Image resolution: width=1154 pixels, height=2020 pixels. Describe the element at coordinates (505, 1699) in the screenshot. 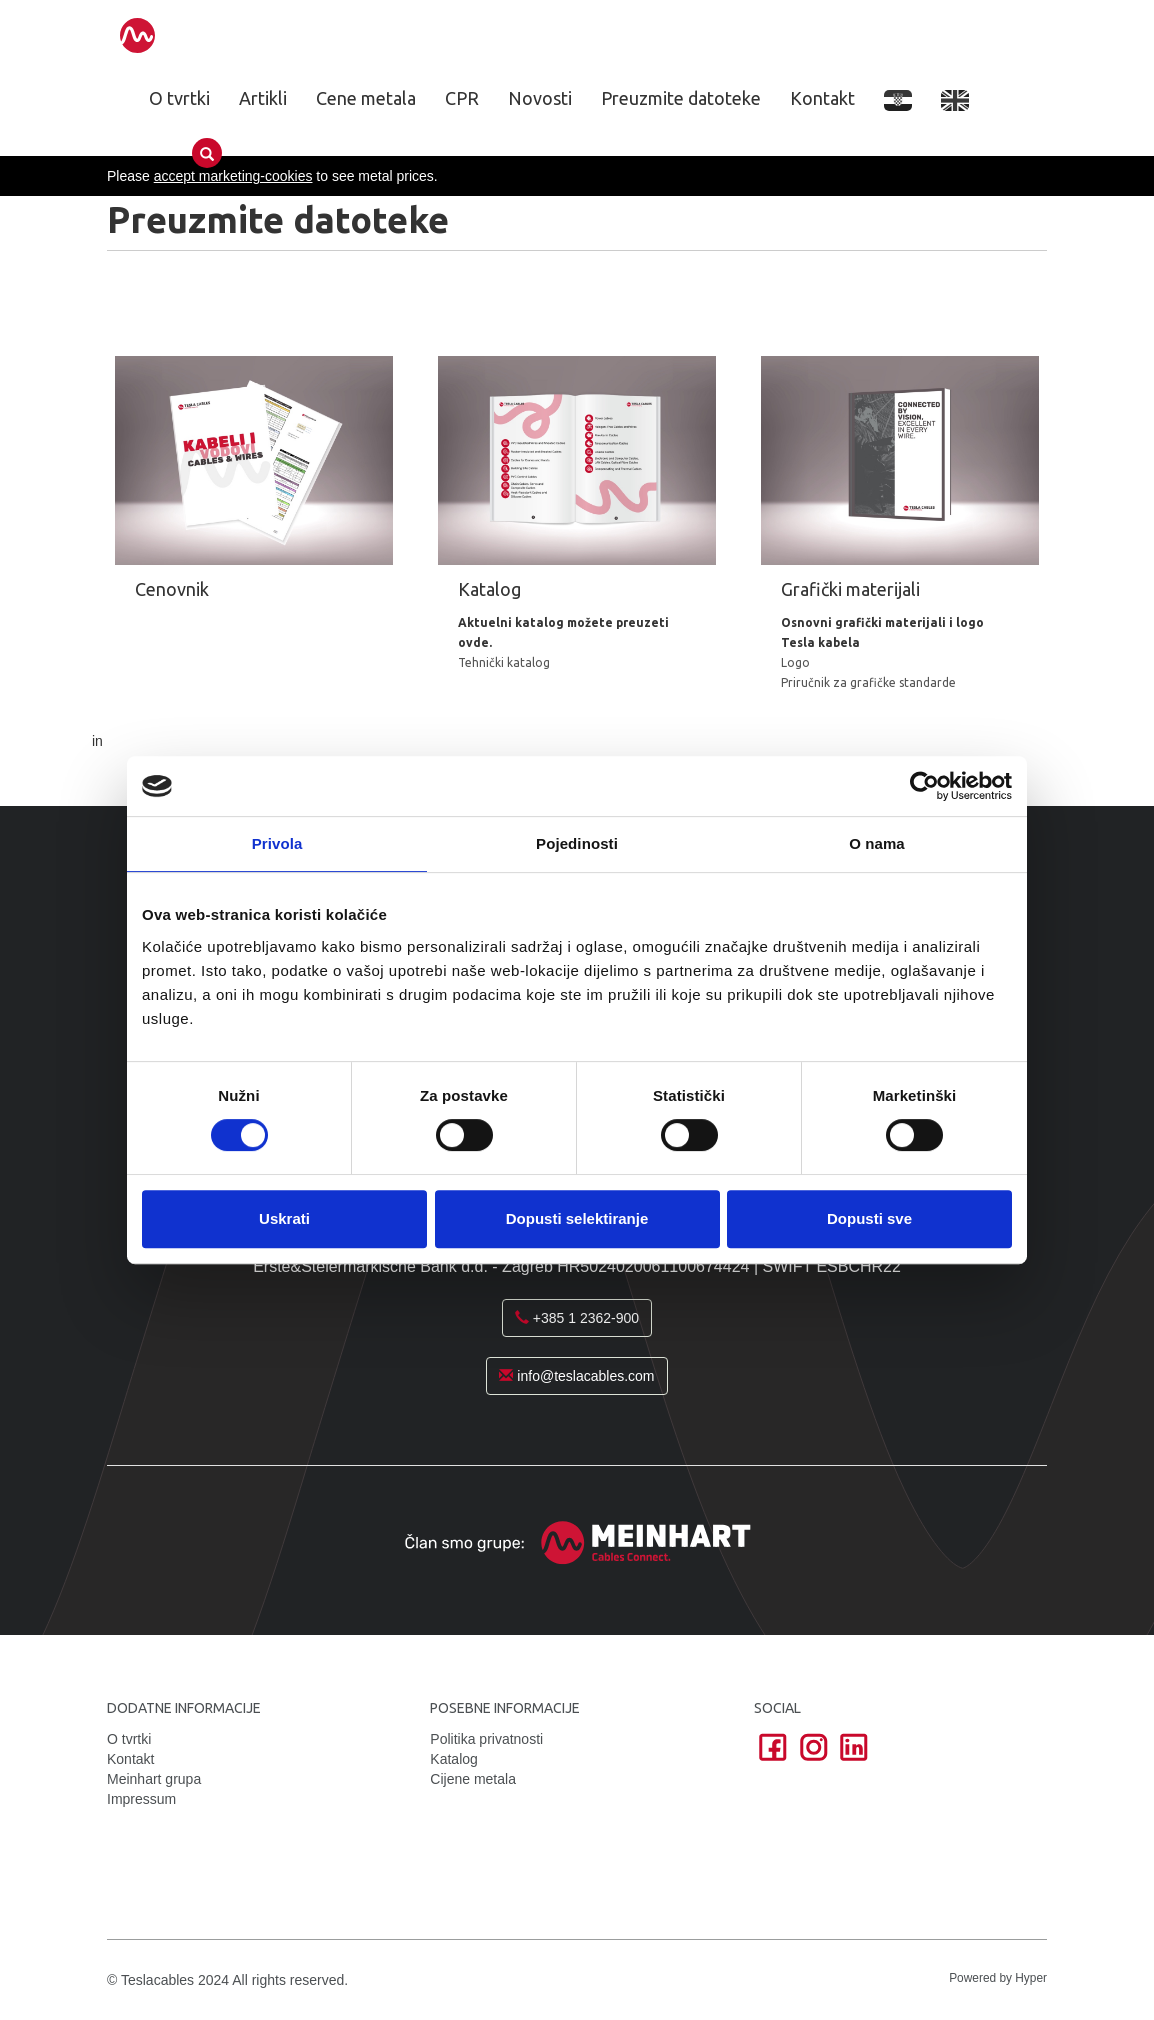

I see `Posebne informacije` at that location.